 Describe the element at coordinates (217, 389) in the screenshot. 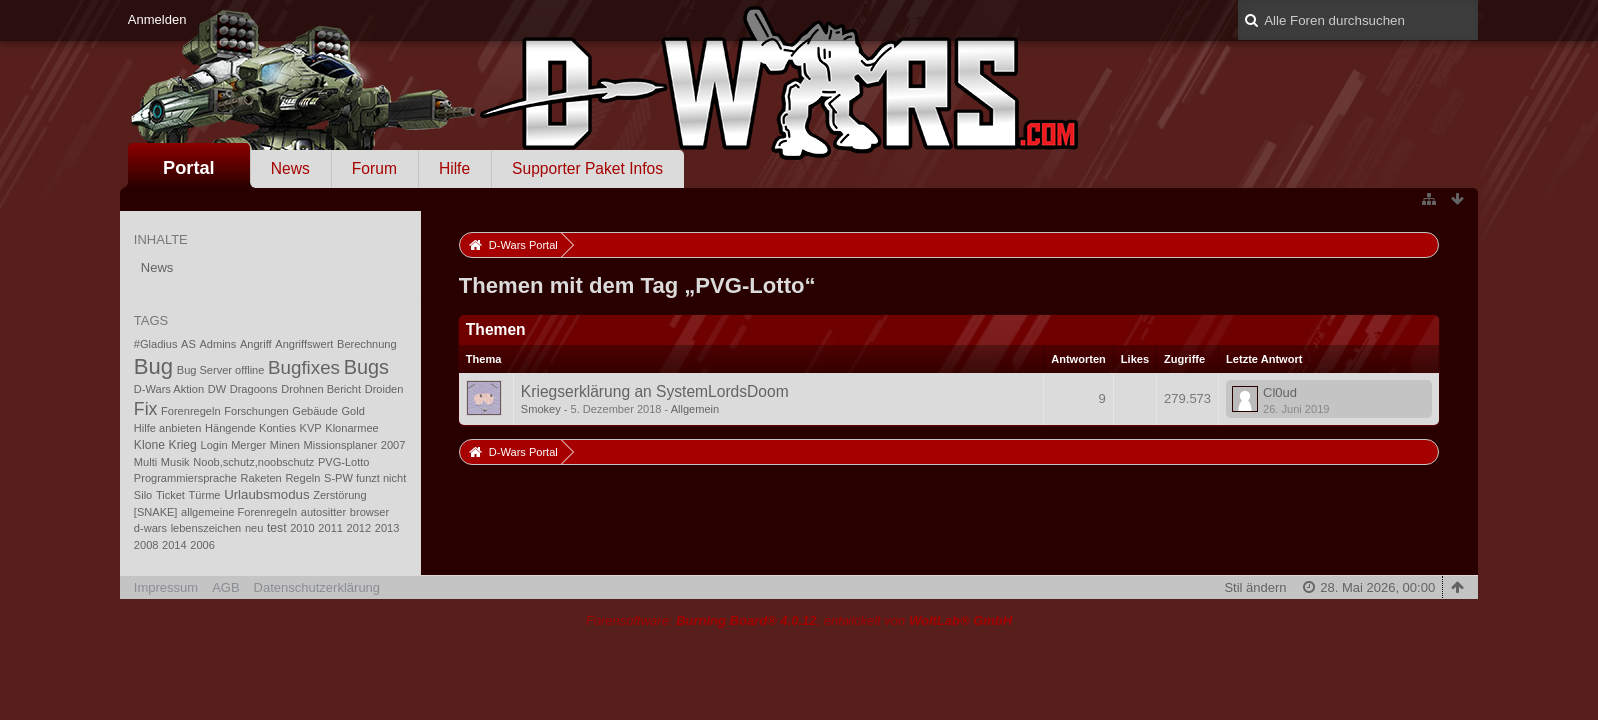

I see `DW` at that location.